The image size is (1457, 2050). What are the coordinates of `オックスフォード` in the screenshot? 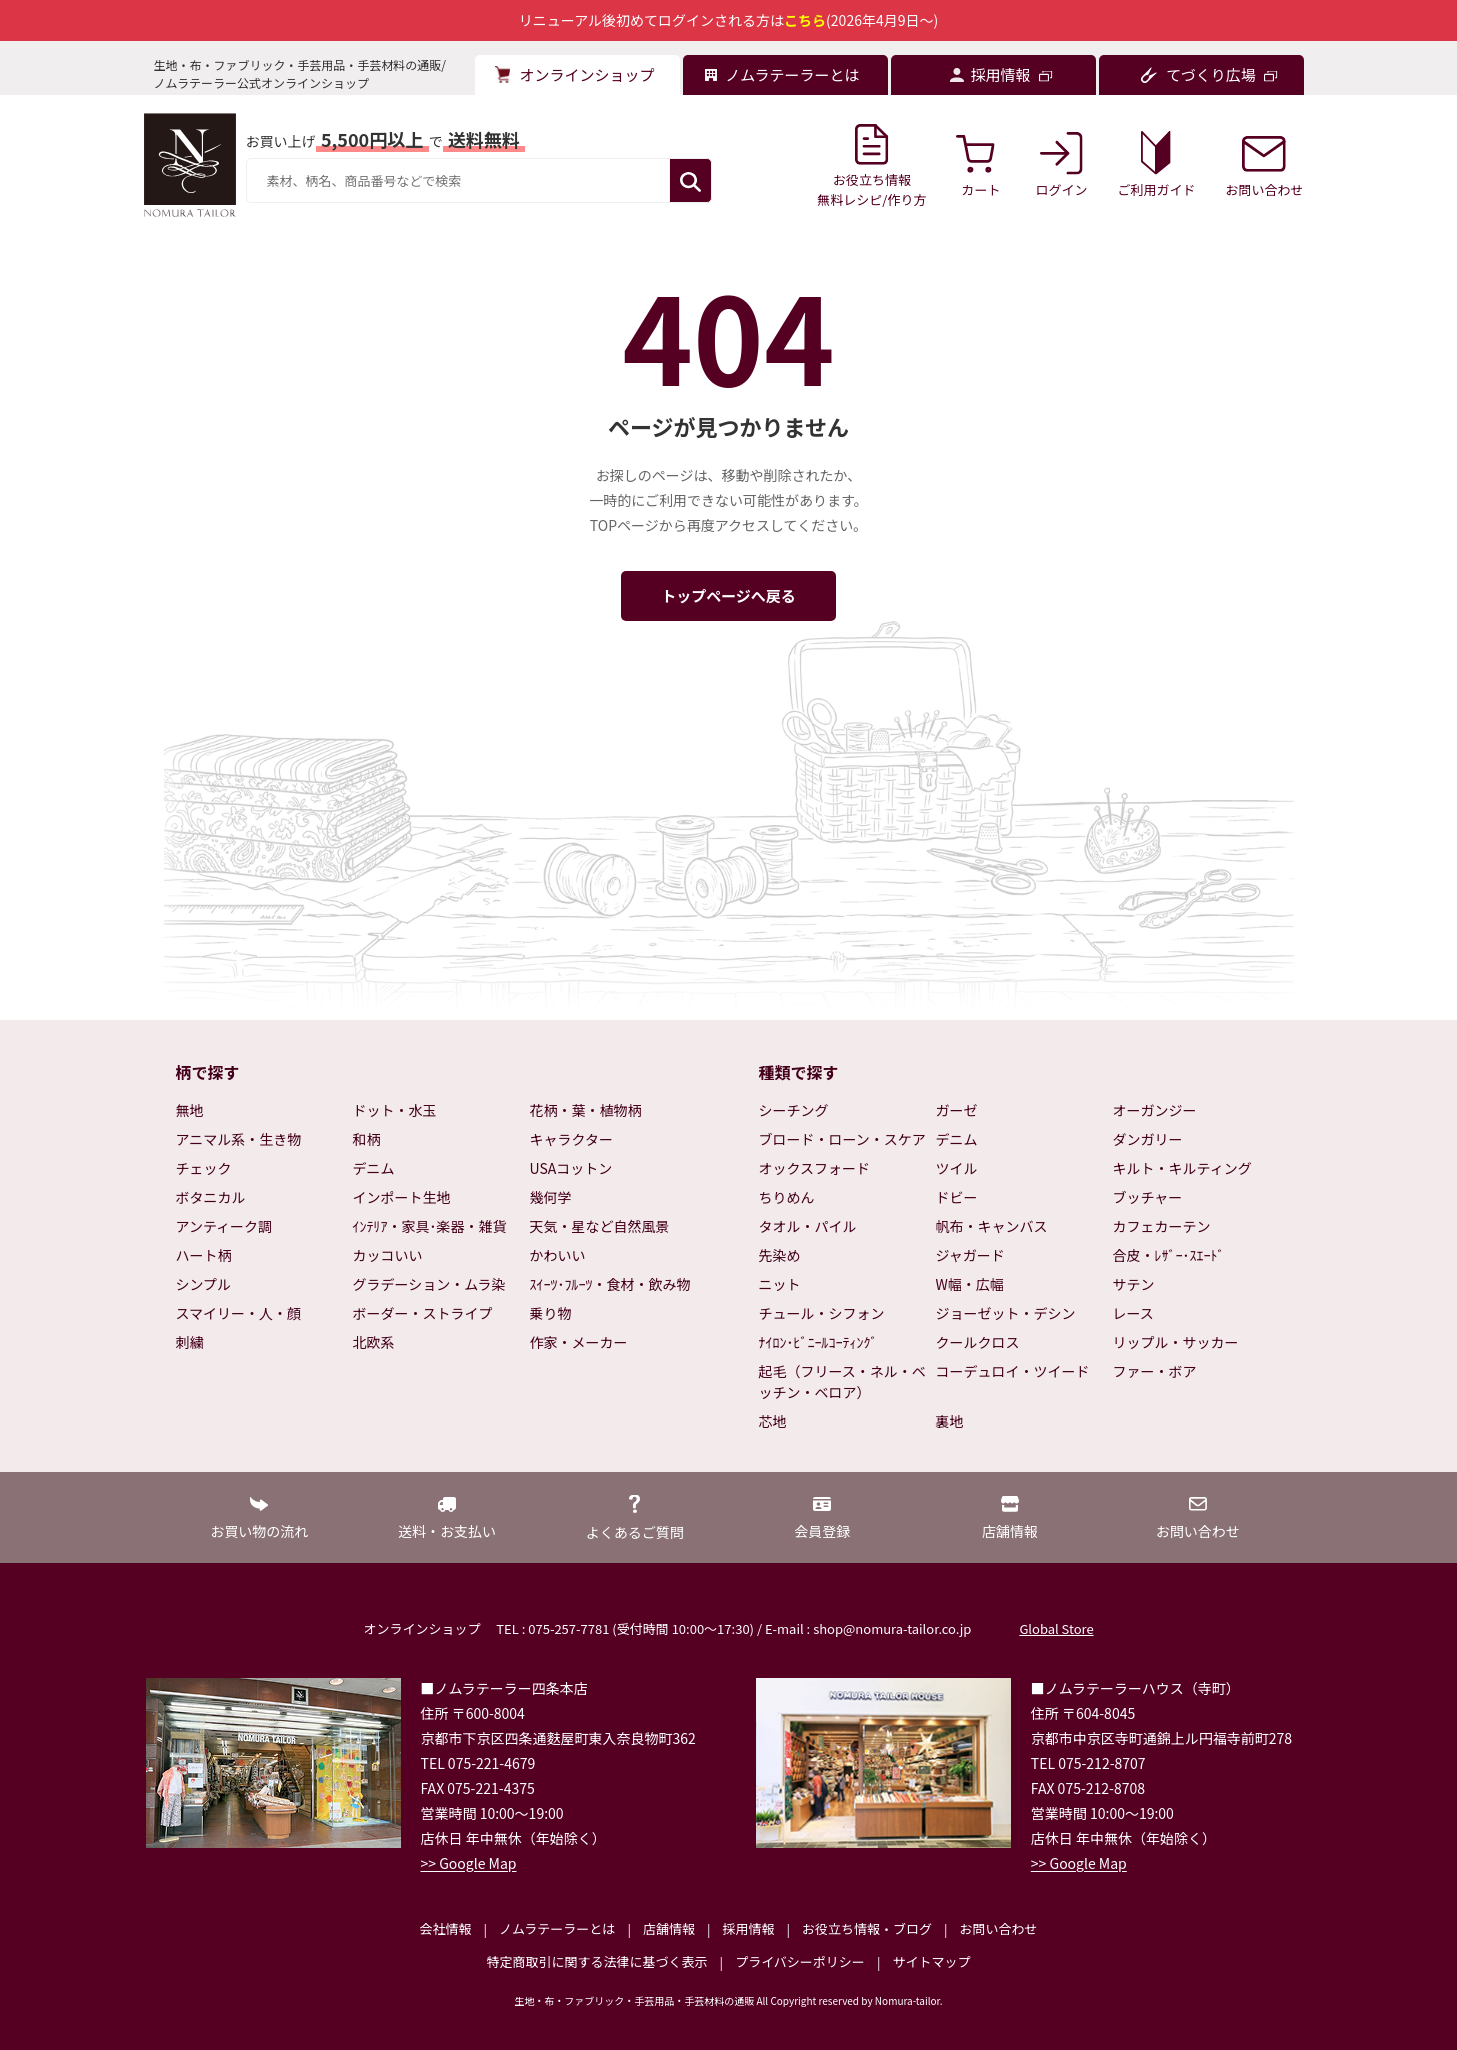 It's located at (815, 1168).